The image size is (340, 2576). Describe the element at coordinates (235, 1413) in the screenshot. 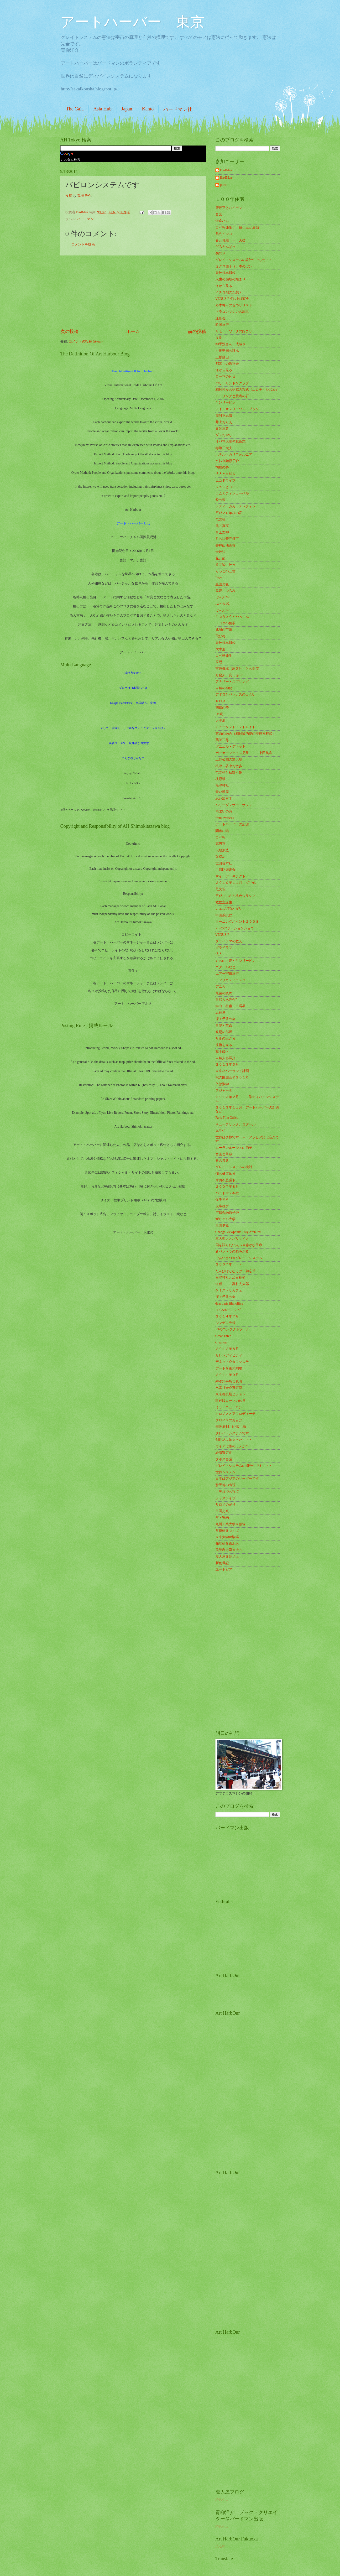

I see `クロノスとアフロディーテ` at that location.